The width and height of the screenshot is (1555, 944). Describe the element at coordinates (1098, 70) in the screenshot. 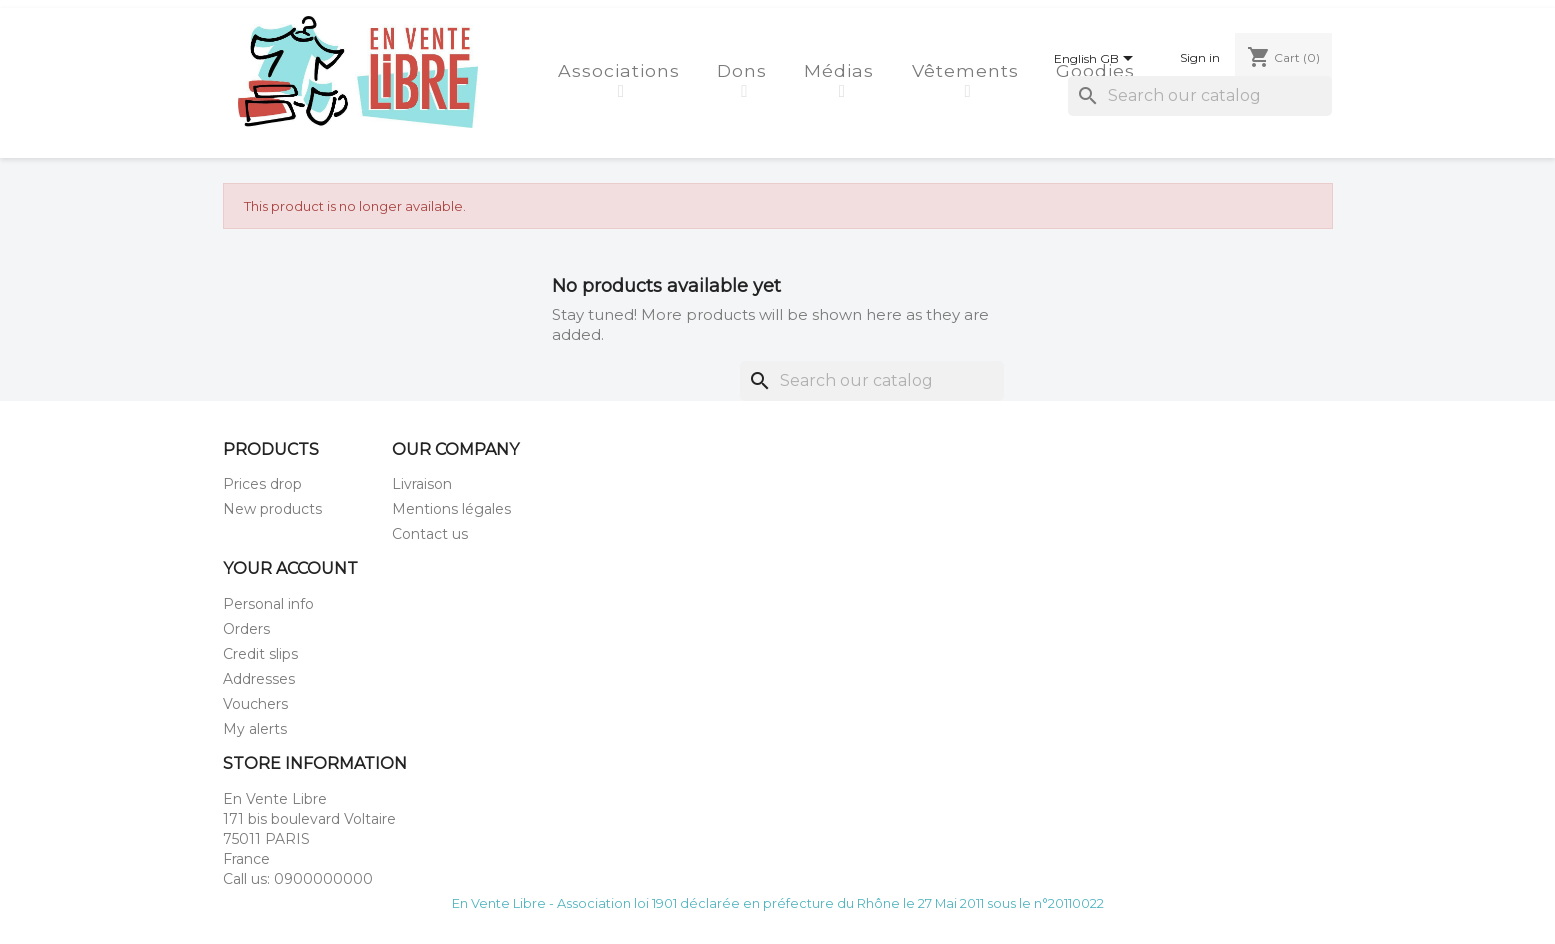

I see `Goodies` at that location.